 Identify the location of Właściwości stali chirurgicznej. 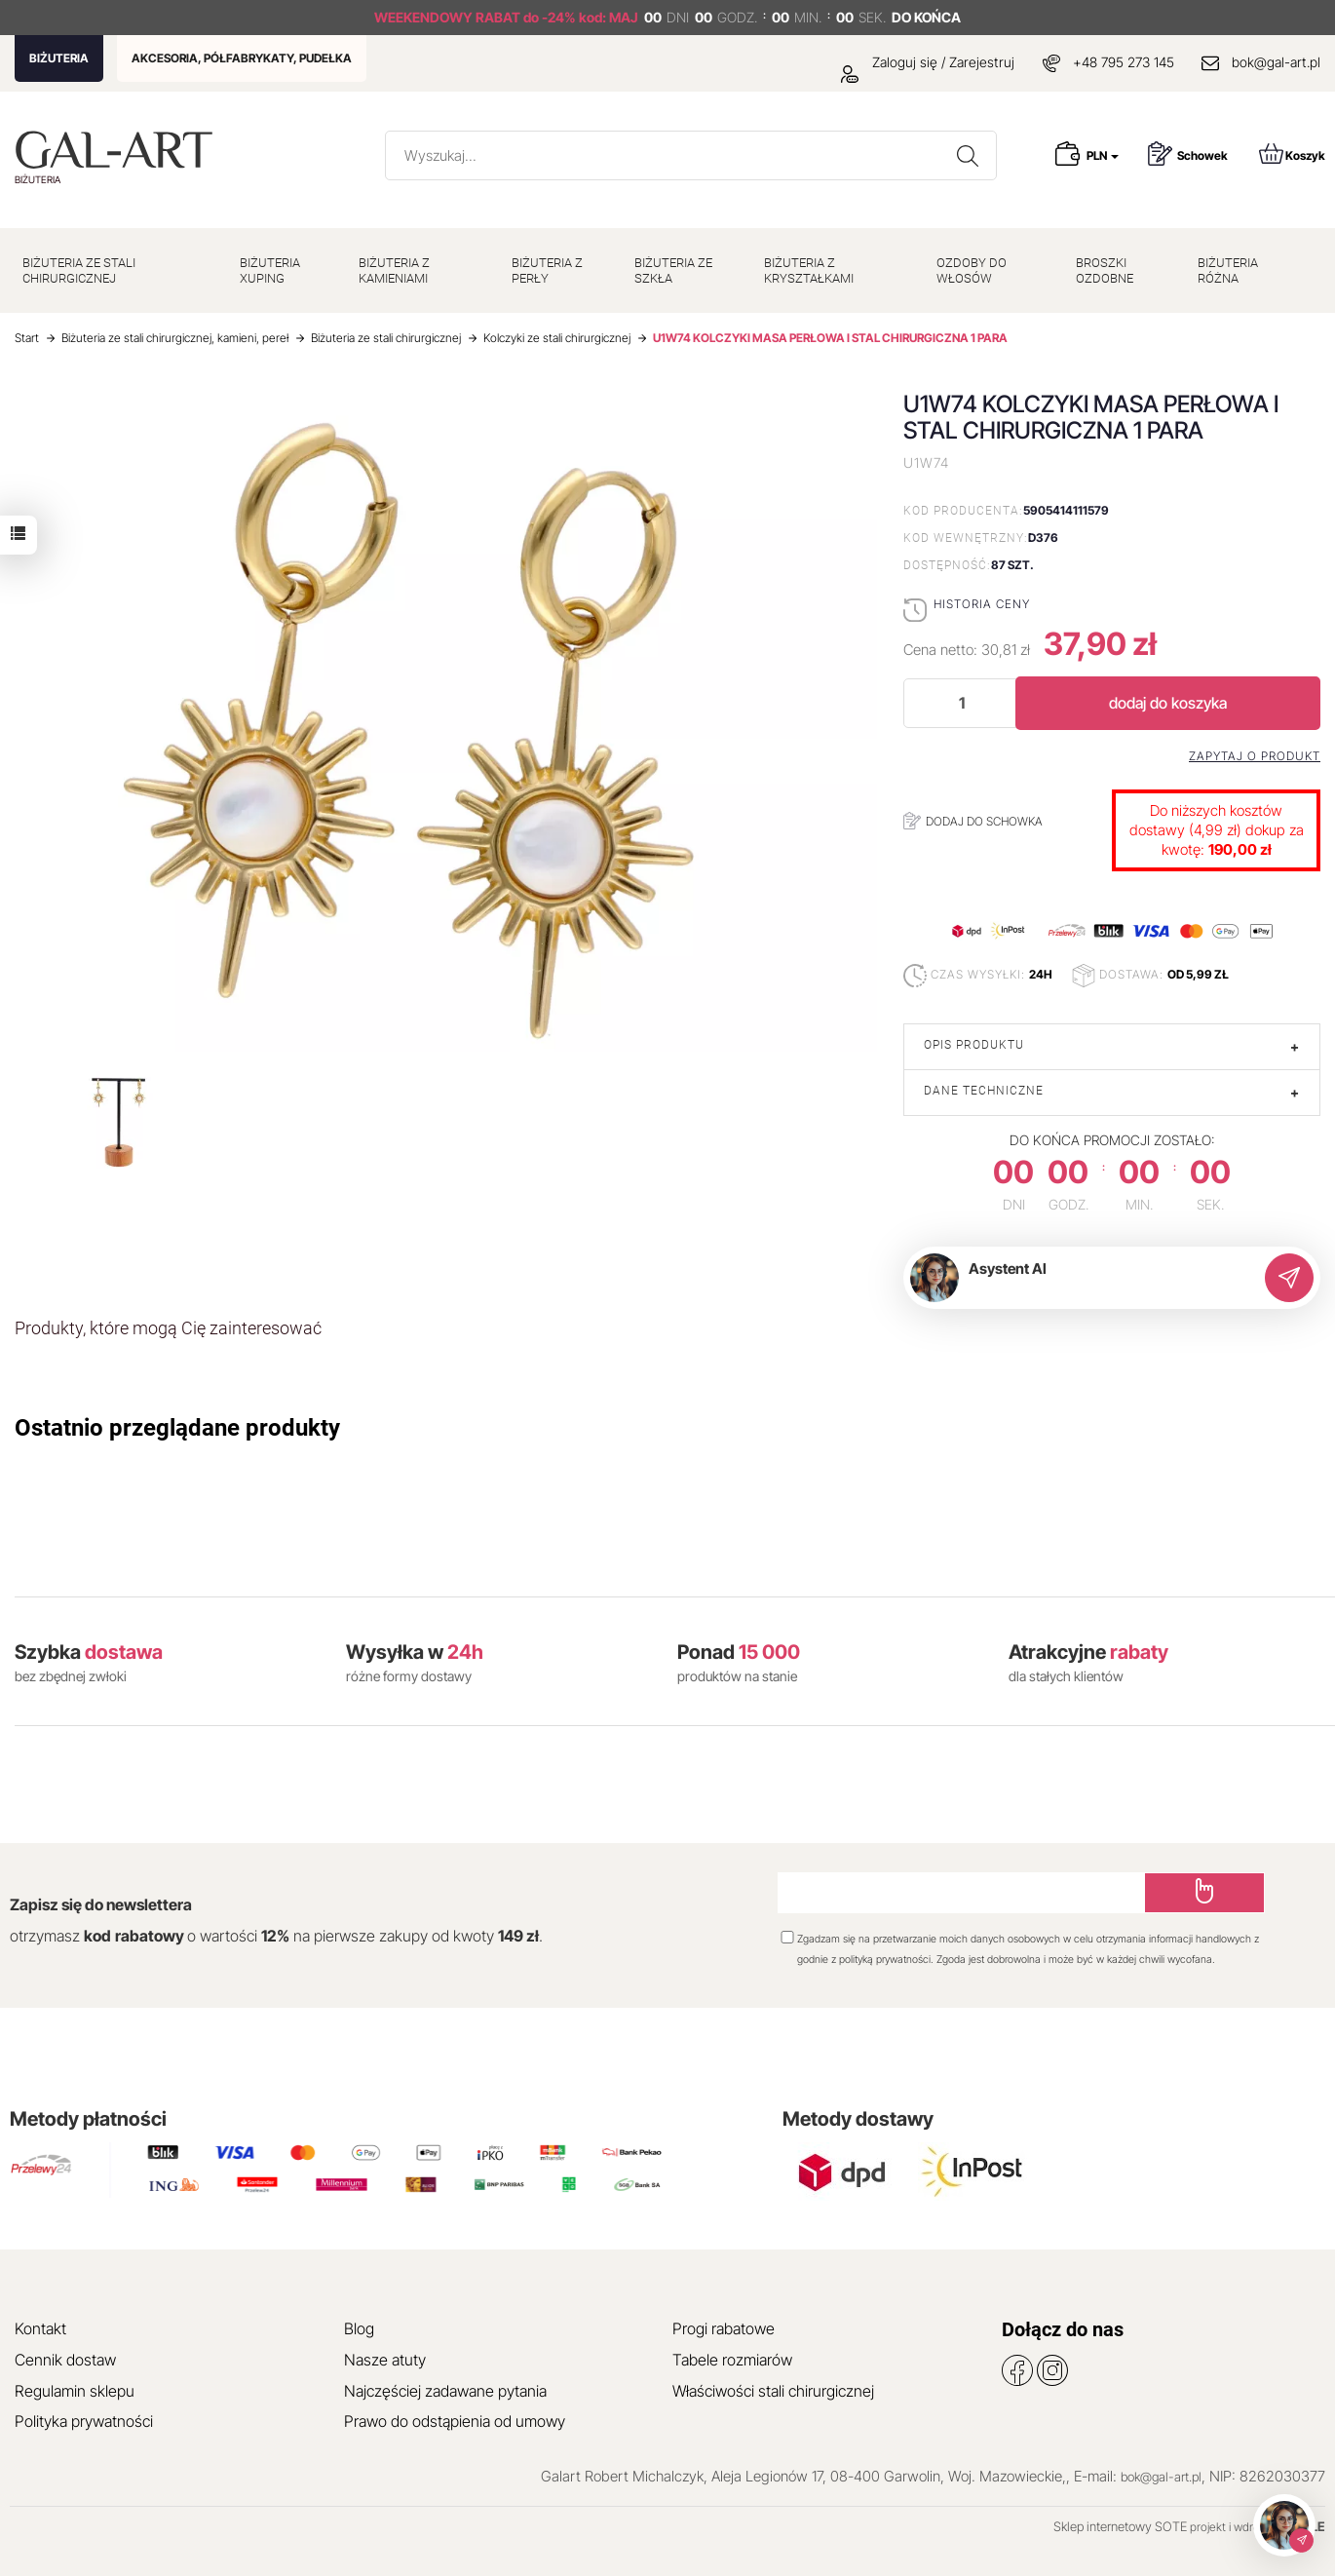
(773, 2391).